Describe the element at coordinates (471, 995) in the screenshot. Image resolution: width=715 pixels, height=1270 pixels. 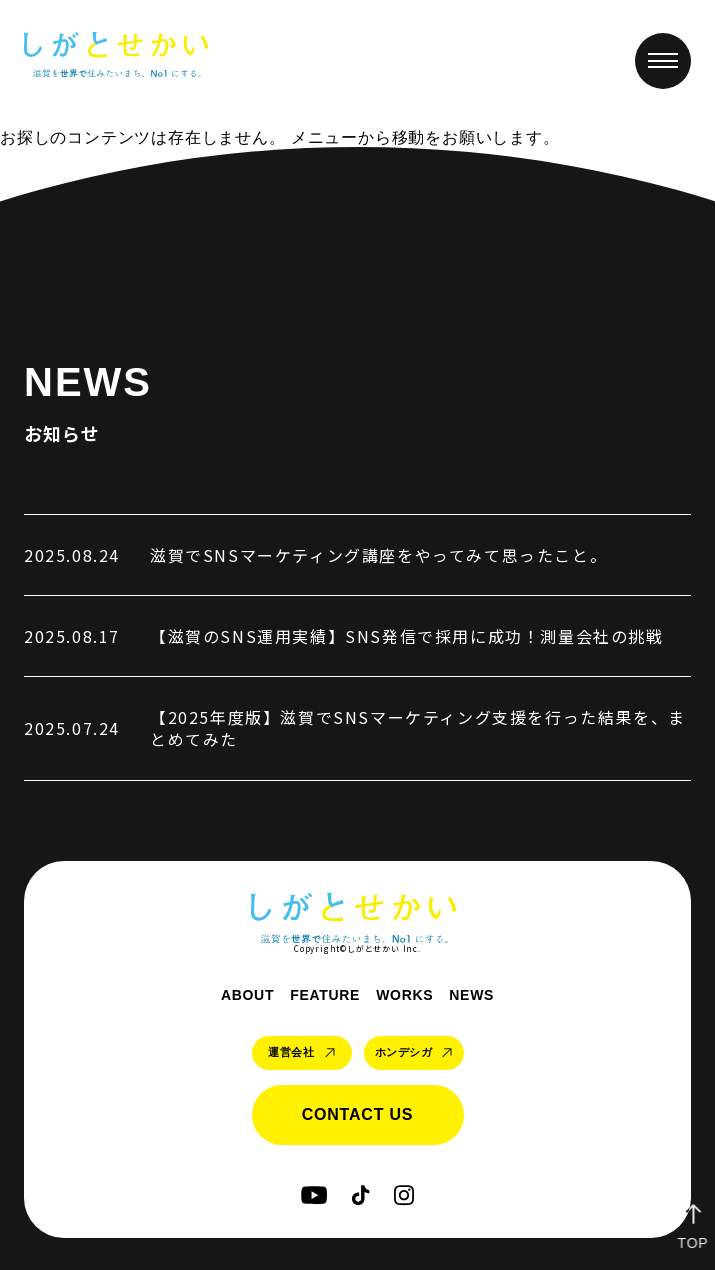
I see `news` at that location.